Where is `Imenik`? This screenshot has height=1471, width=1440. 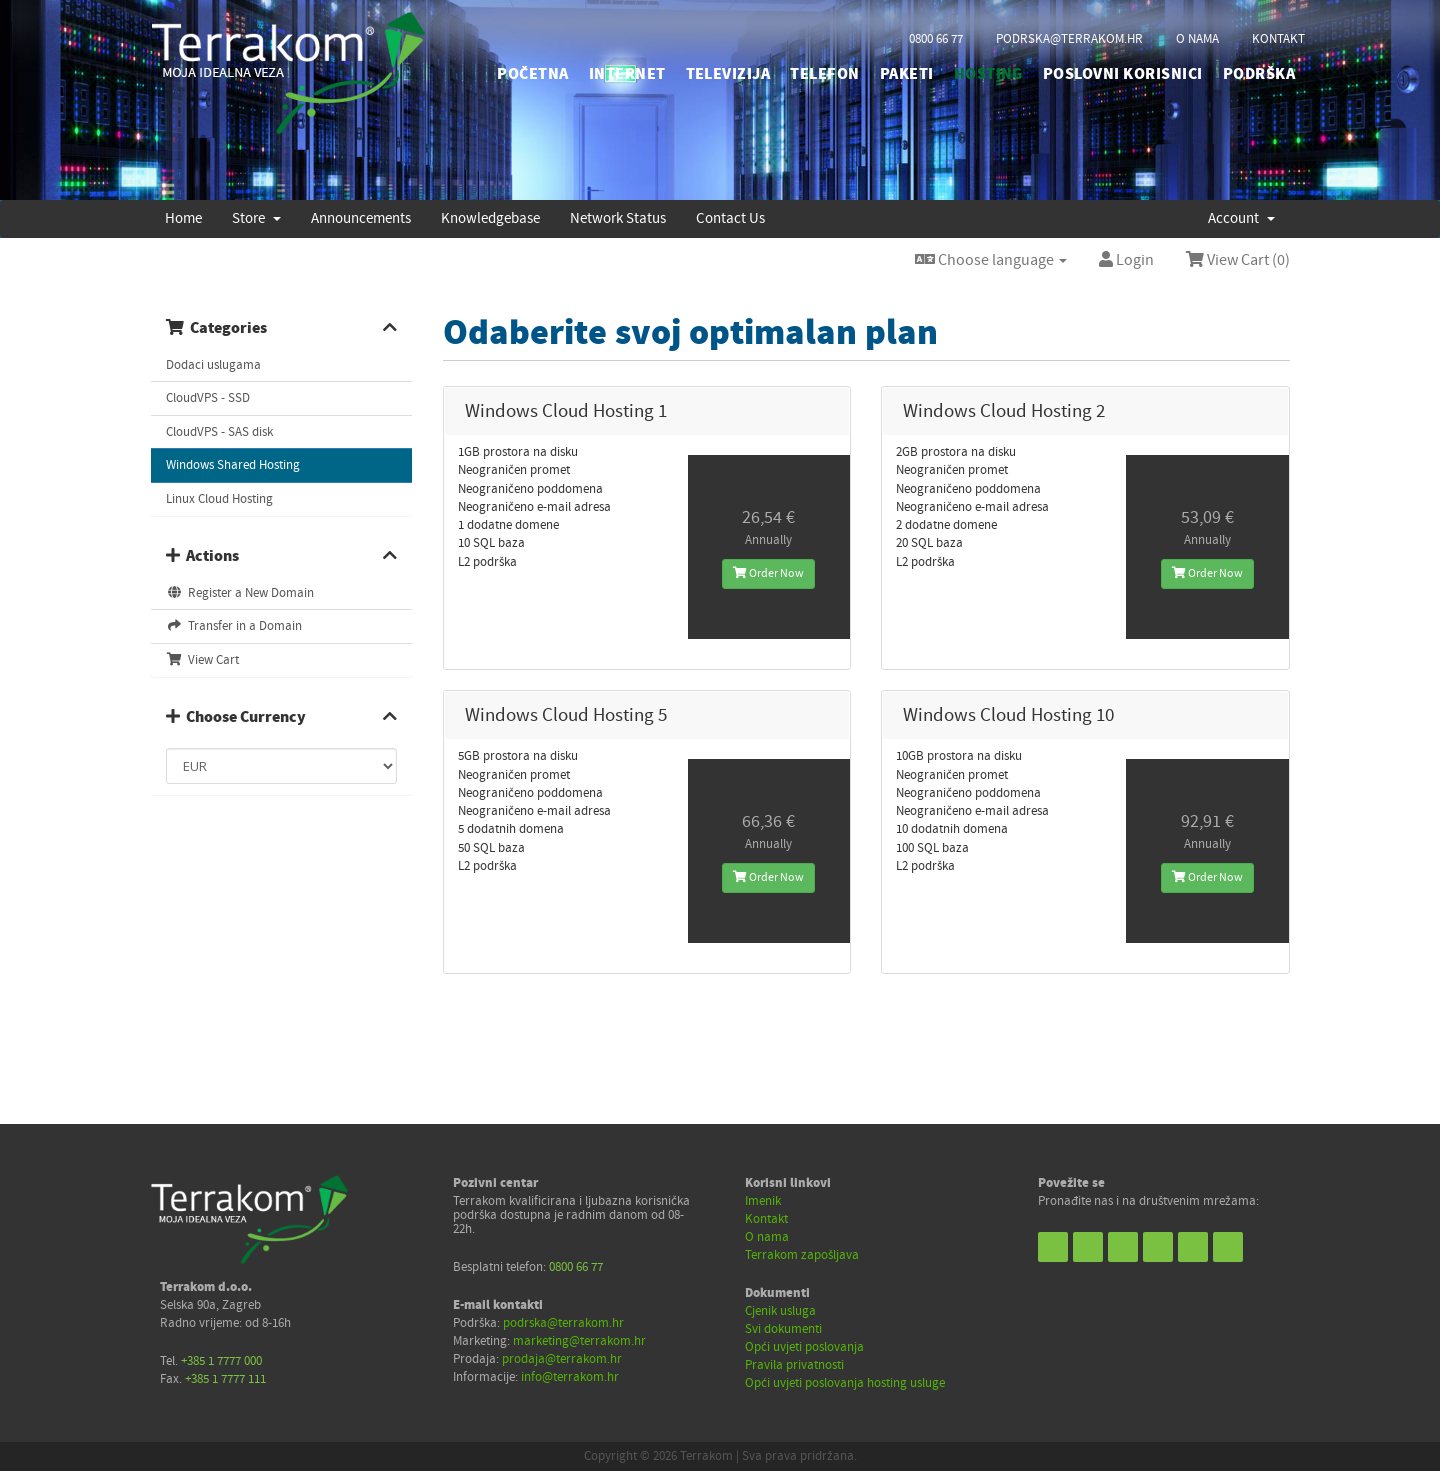 Imenik is located at coordinates (763, 1201).